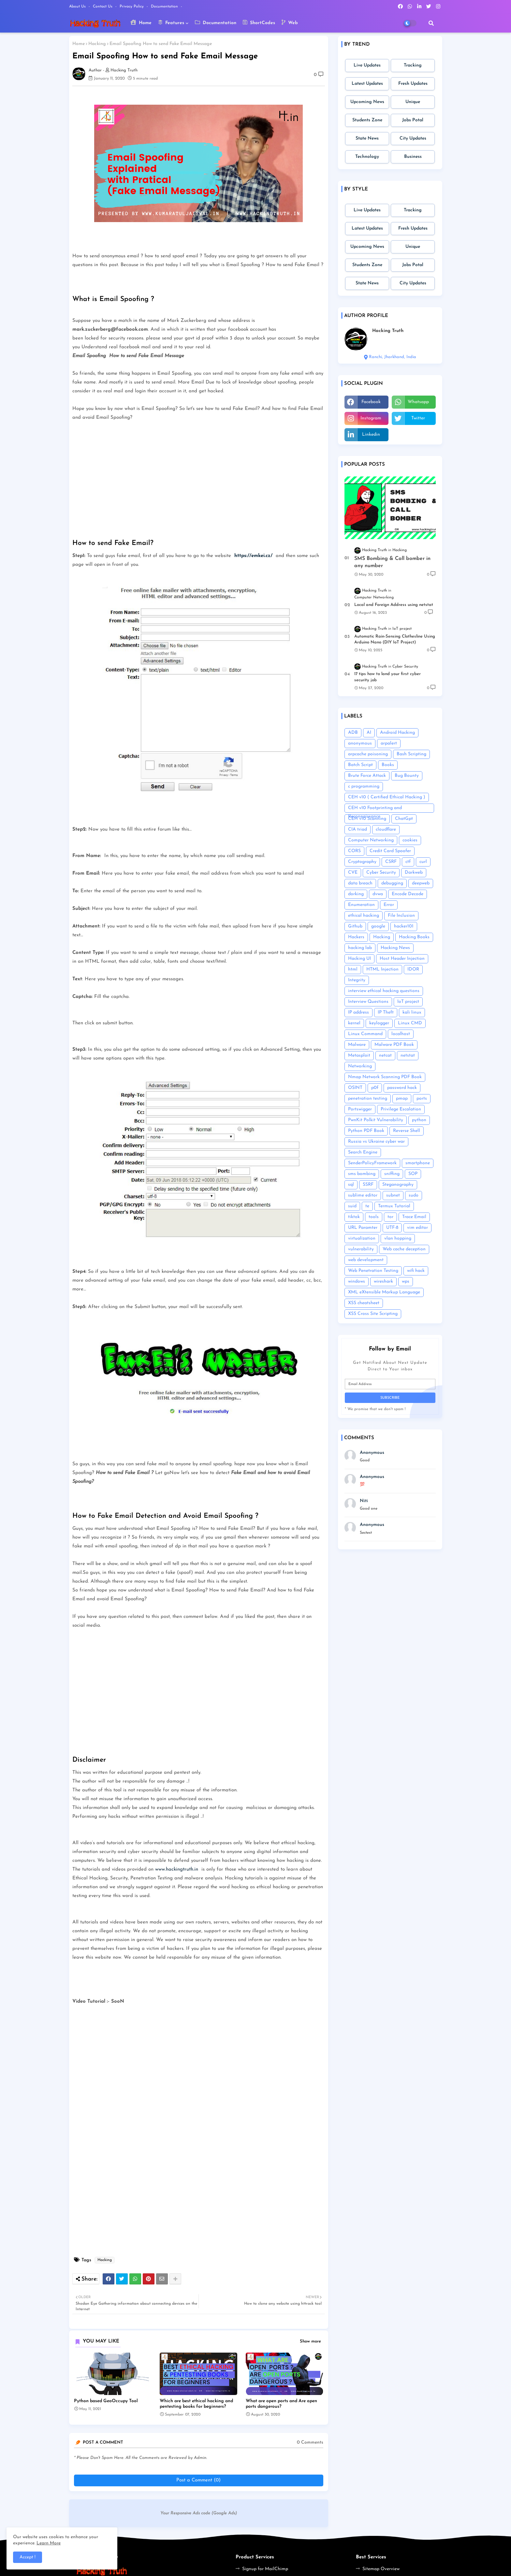  Describe the element at coordinates (385, 1077) in the screenshot. I see `Nmap Network Scanning PDF Book` at that location.